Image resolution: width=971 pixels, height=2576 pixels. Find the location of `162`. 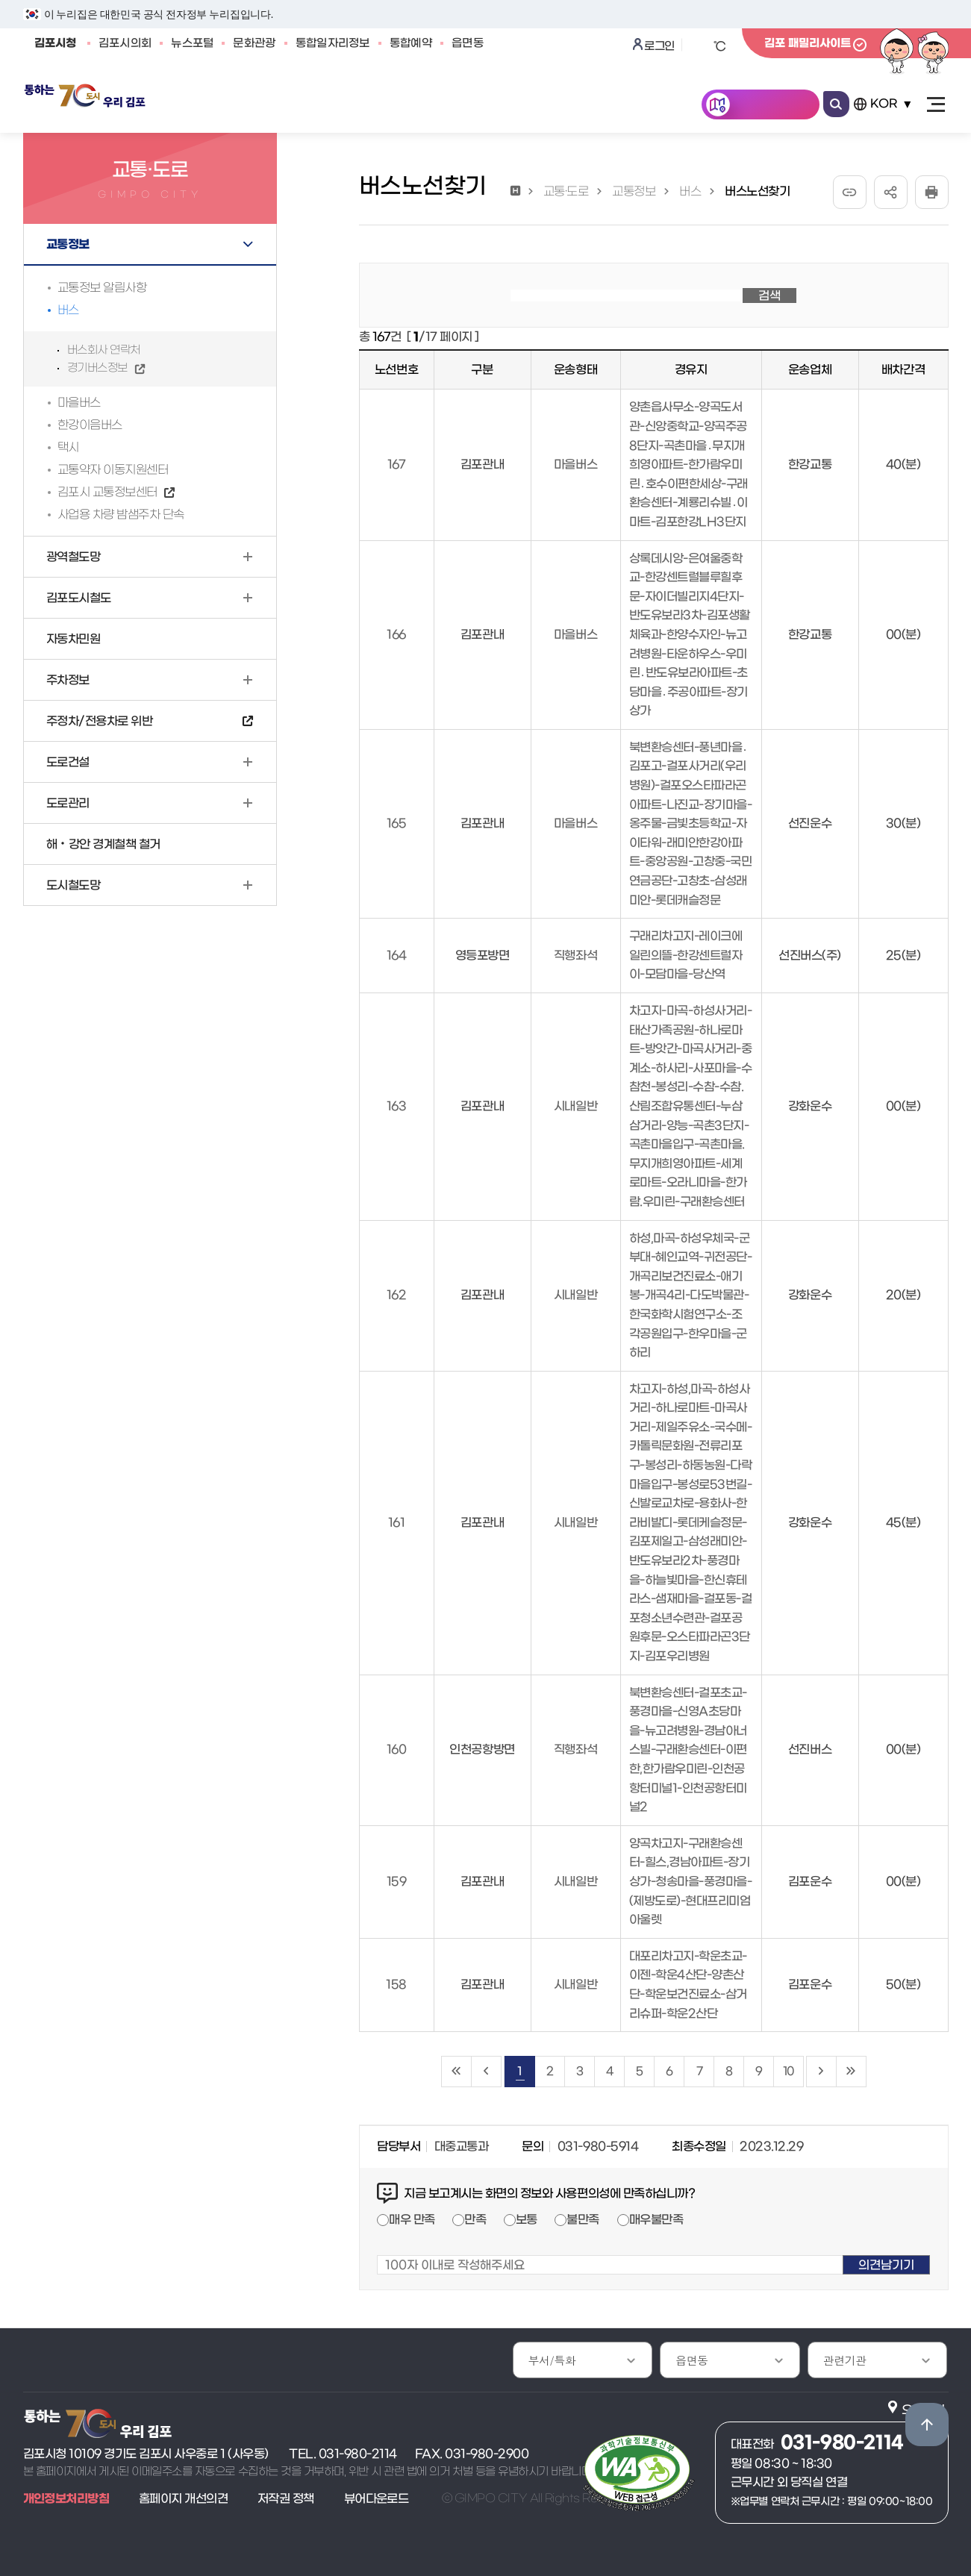

162 is located at coordinates (397, 1295).